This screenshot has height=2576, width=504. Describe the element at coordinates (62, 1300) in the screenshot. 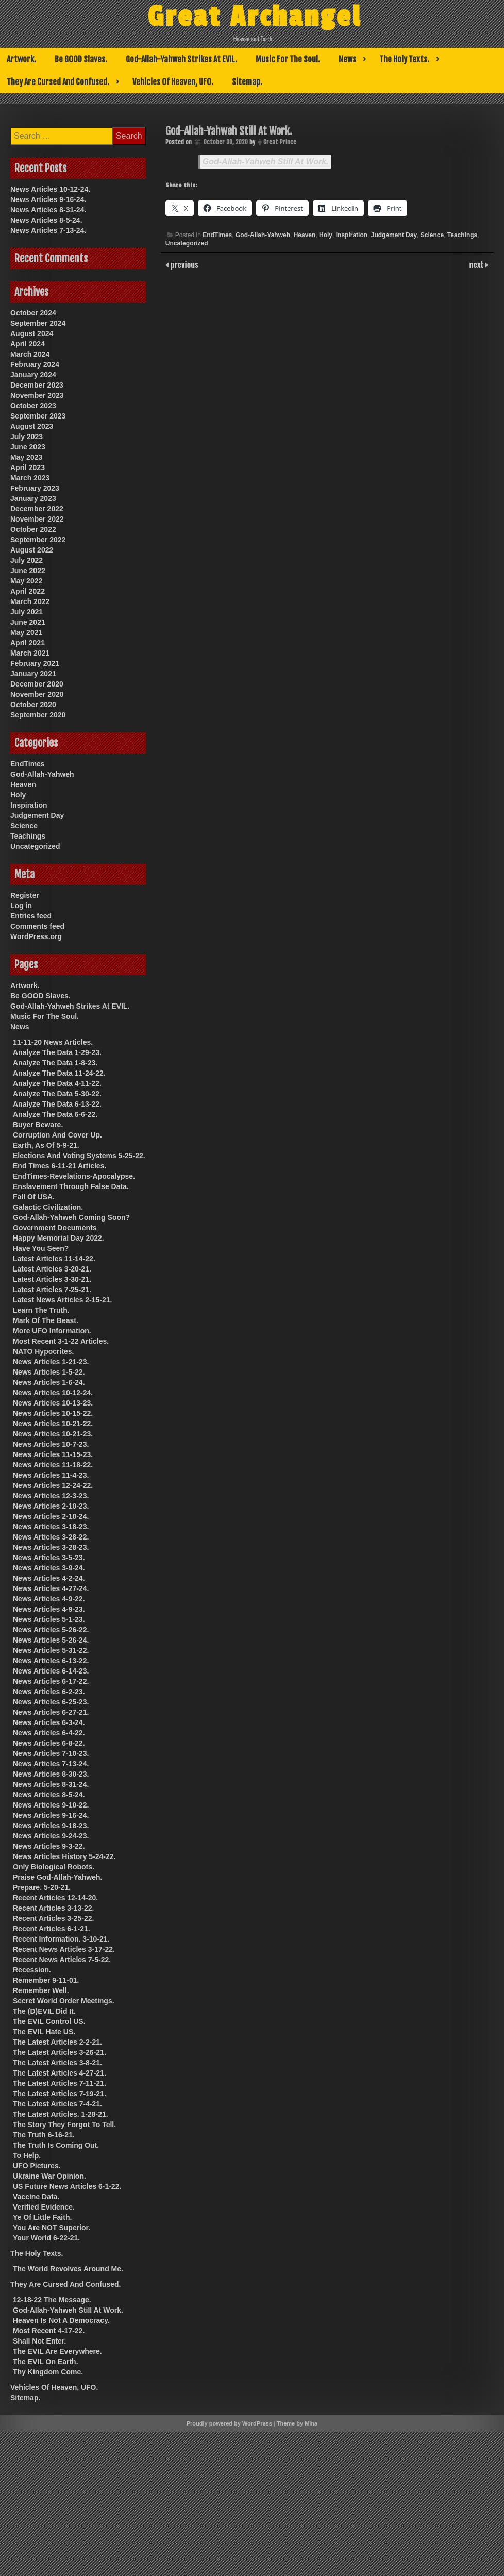

I see `Latest News Articles 2-15-21.` at that location.